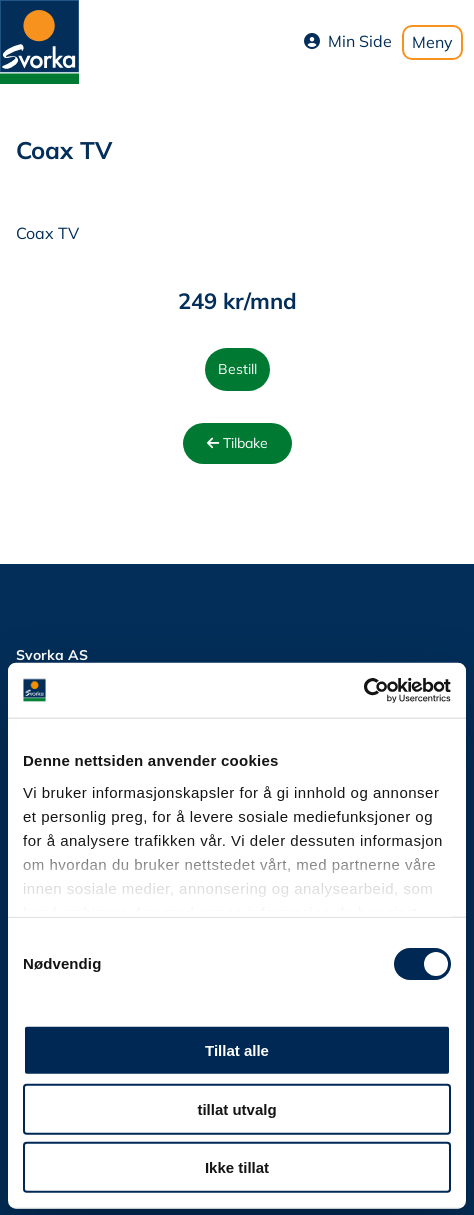  What do you see at coordinates (236, 1108) in the screenshot?
I see `tillat utvalg` at bounding box center [236, 1108].